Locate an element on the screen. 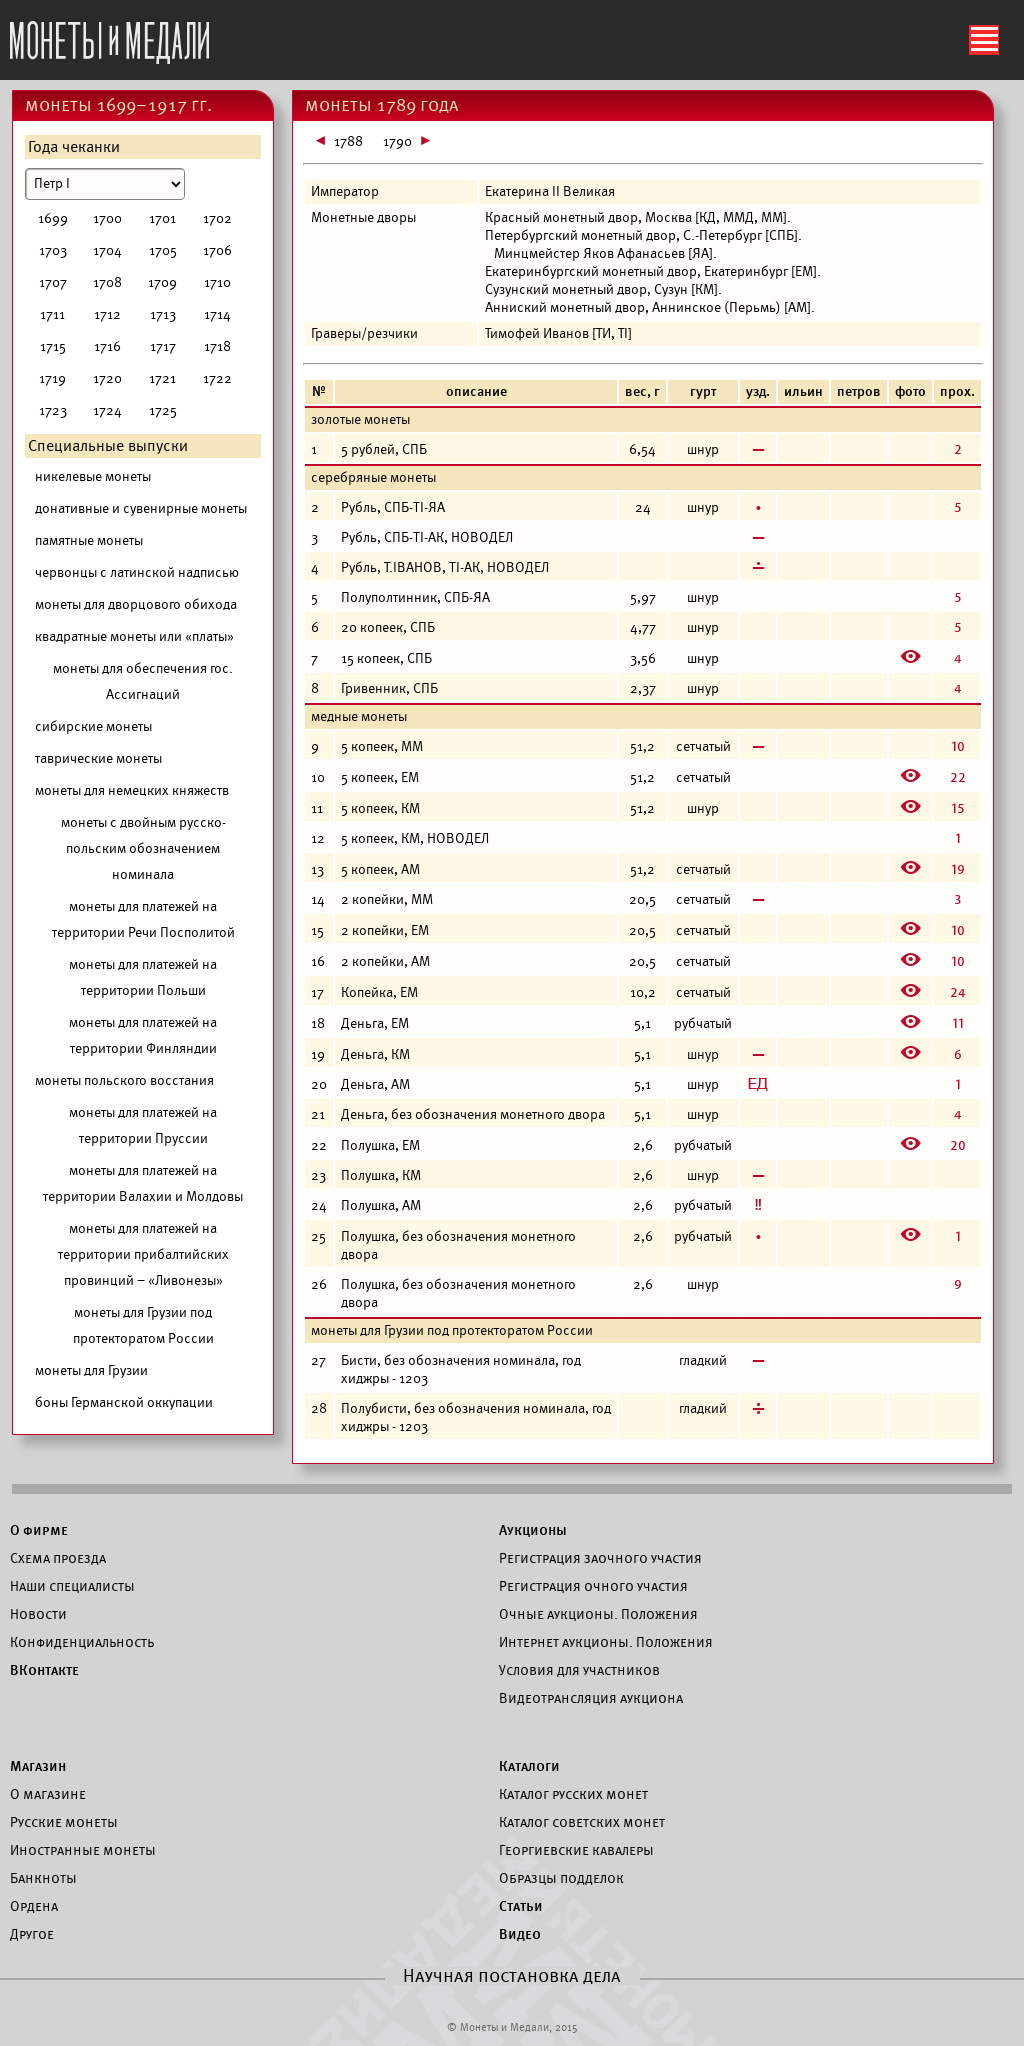  Конфиденциальность is located at coordinates (82, 1642).